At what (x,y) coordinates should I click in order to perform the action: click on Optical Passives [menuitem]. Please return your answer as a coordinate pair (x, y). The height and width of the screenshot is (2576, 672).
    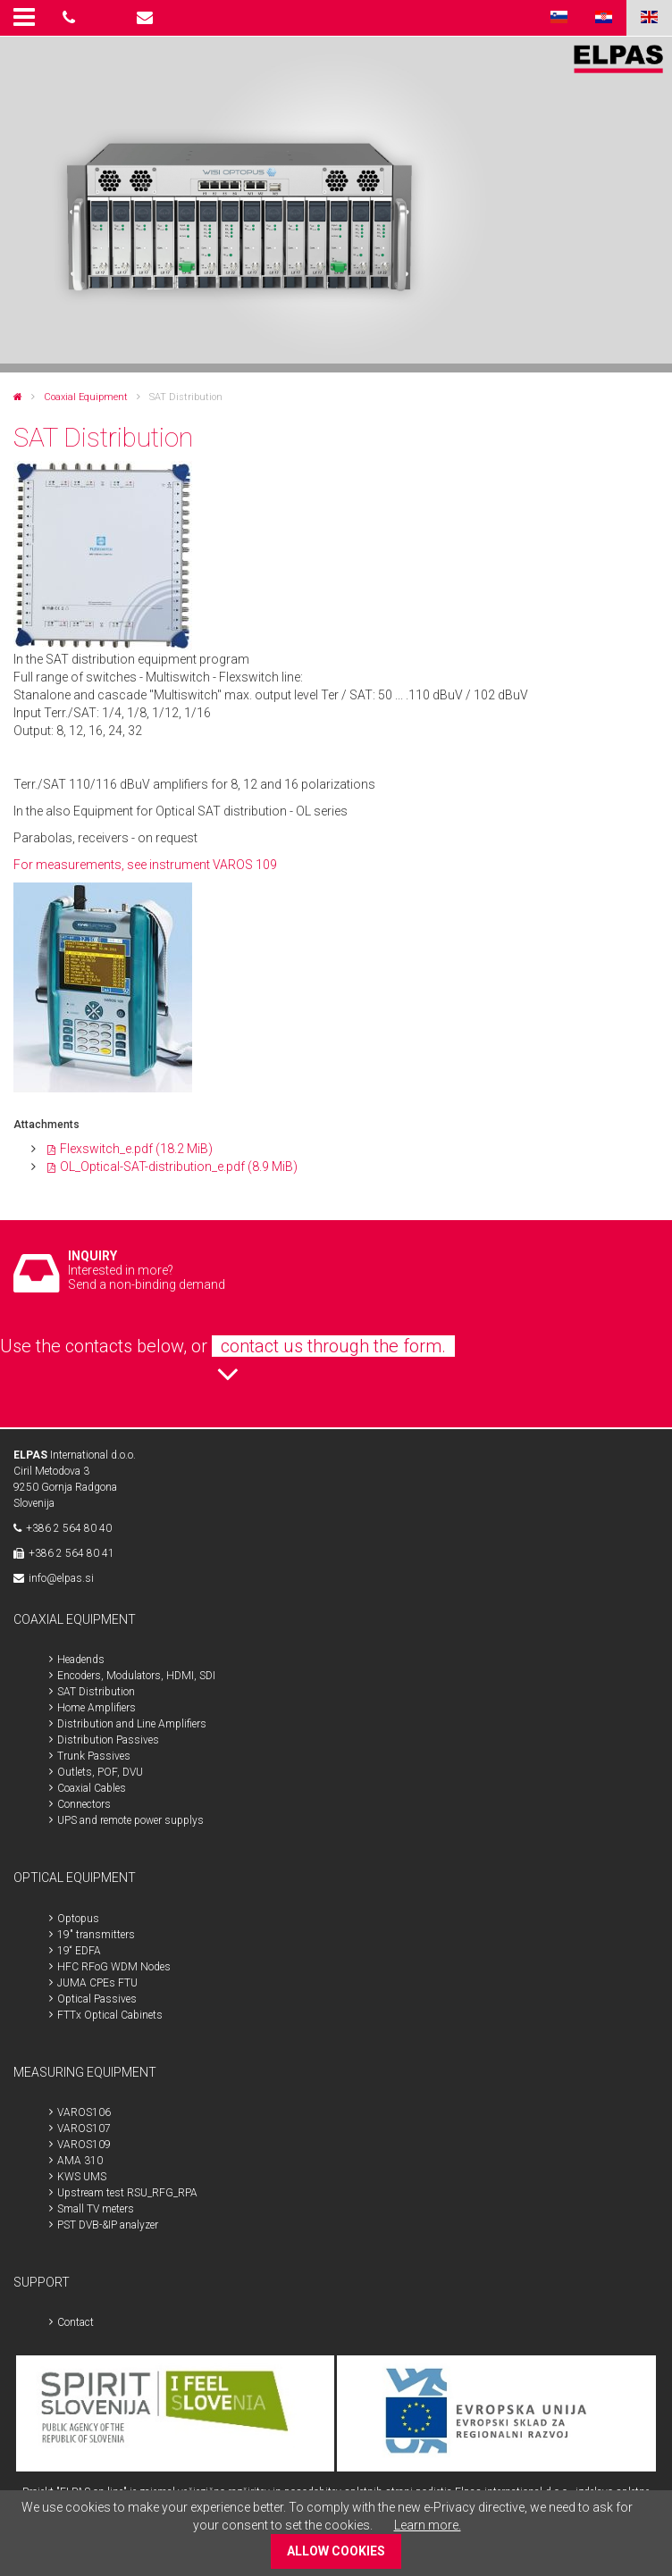
    Looking at the image, I should click on (97, 1999).